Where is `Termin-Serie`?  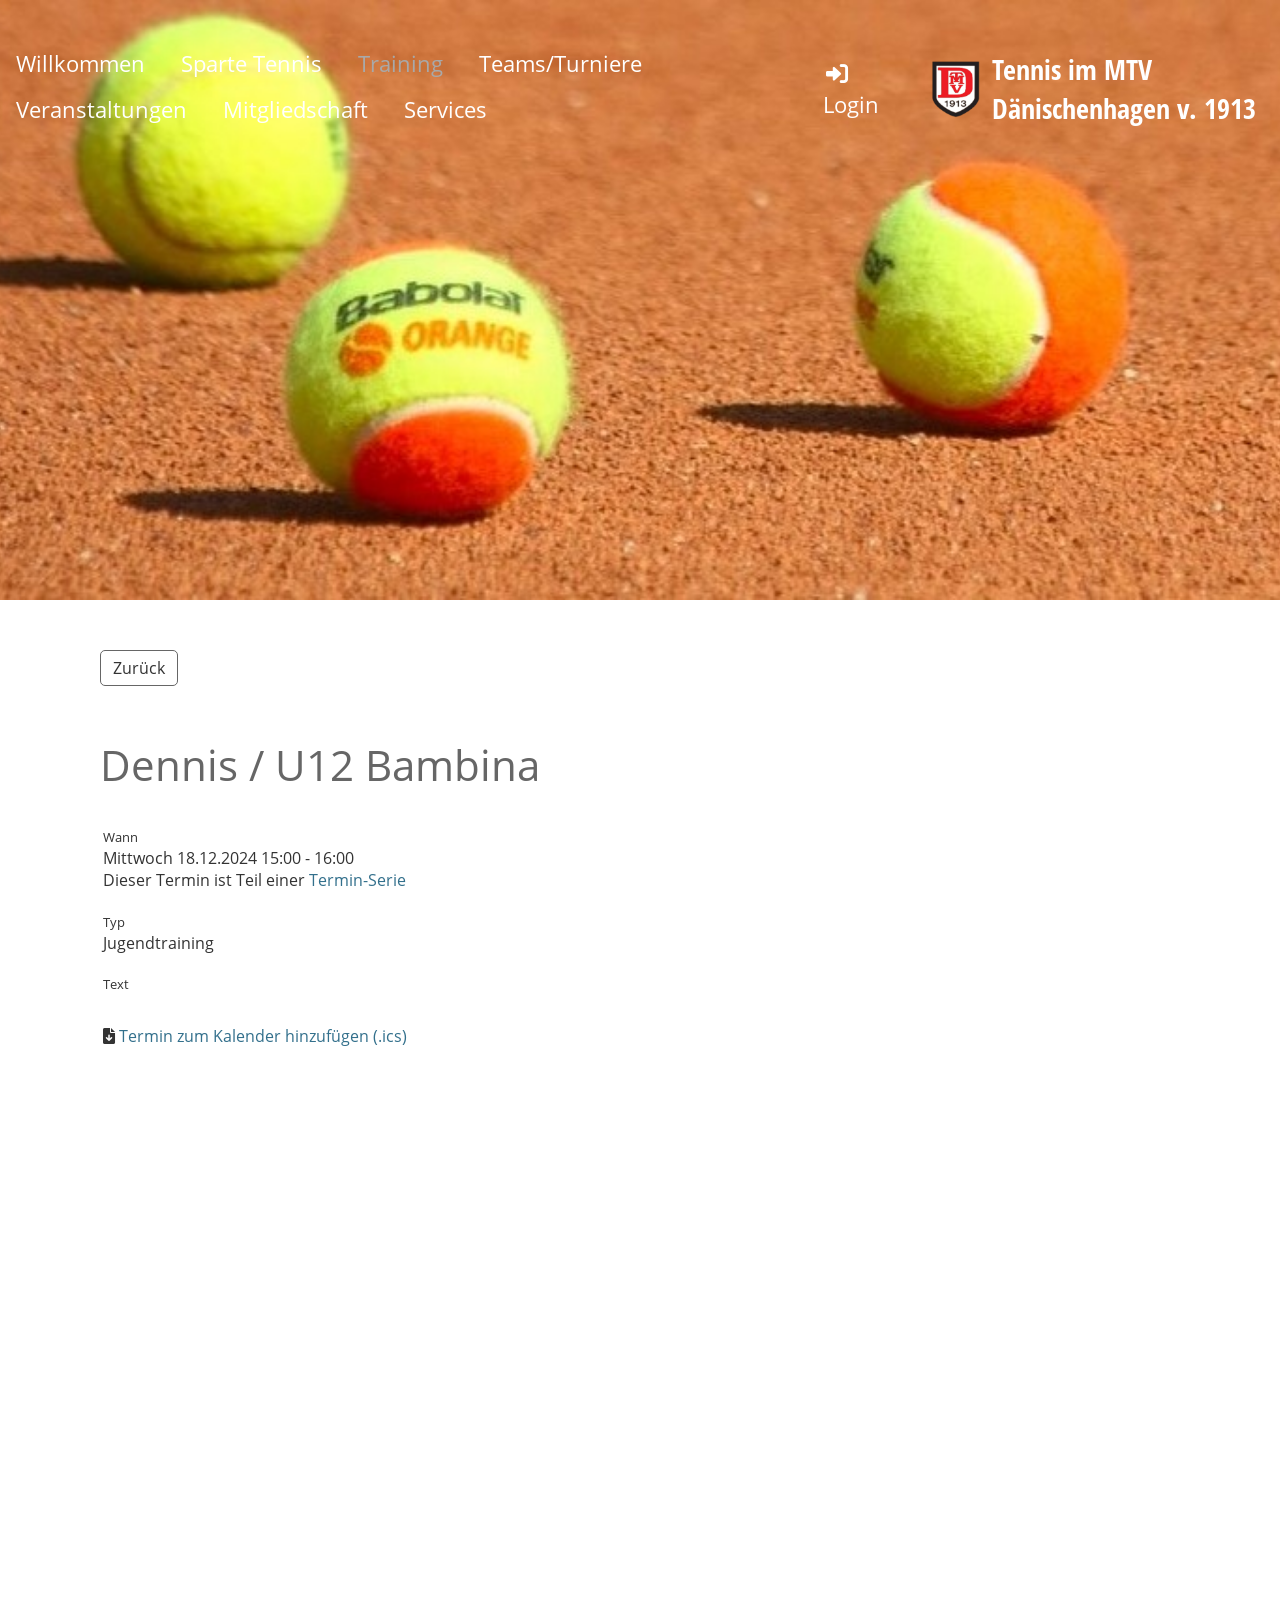 Termin-Serie is located at coordinates (357, 880).